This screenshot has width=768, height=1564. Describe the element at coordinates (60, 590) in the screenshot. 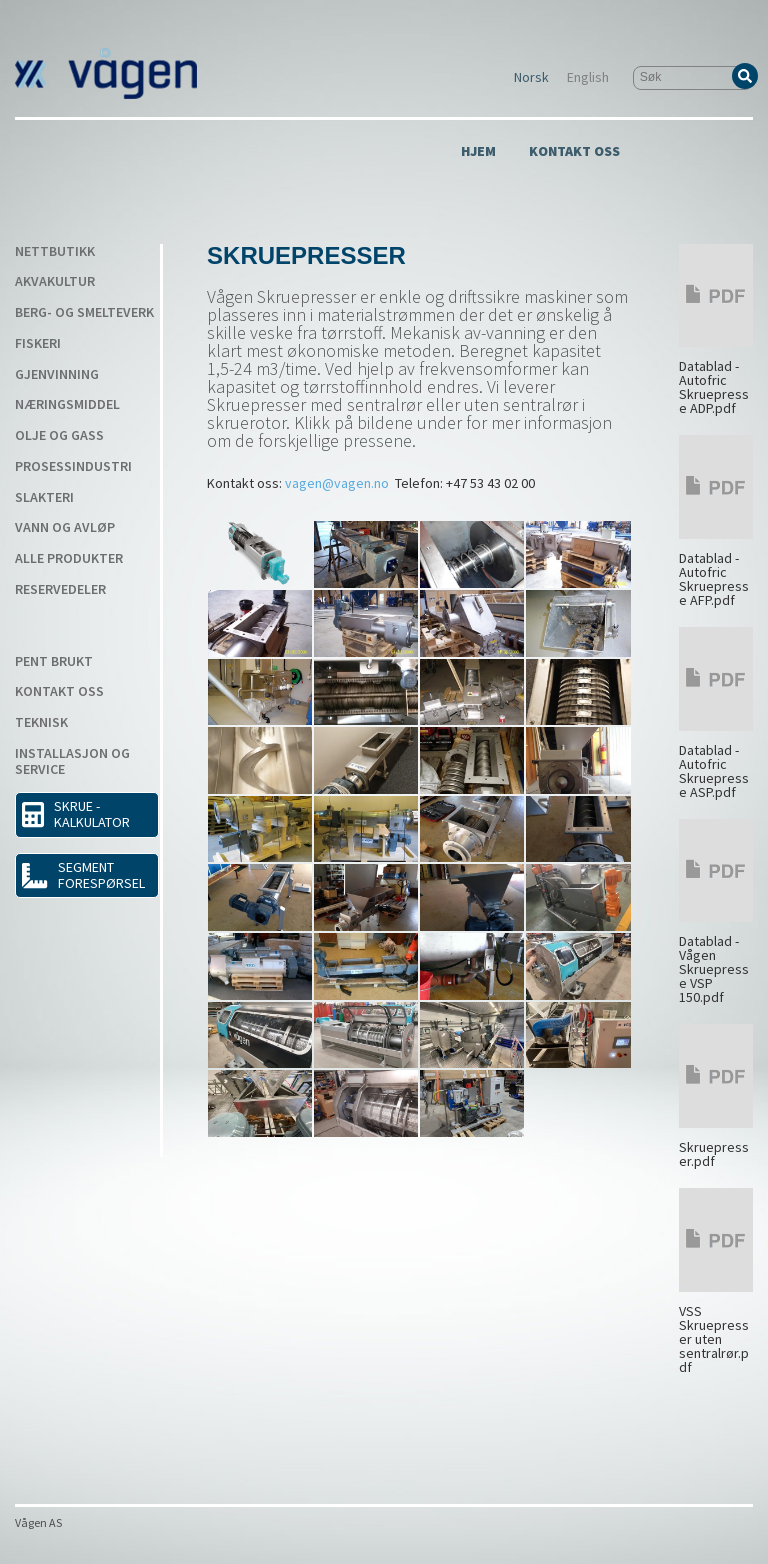

I see `Reservedeler` at that location.